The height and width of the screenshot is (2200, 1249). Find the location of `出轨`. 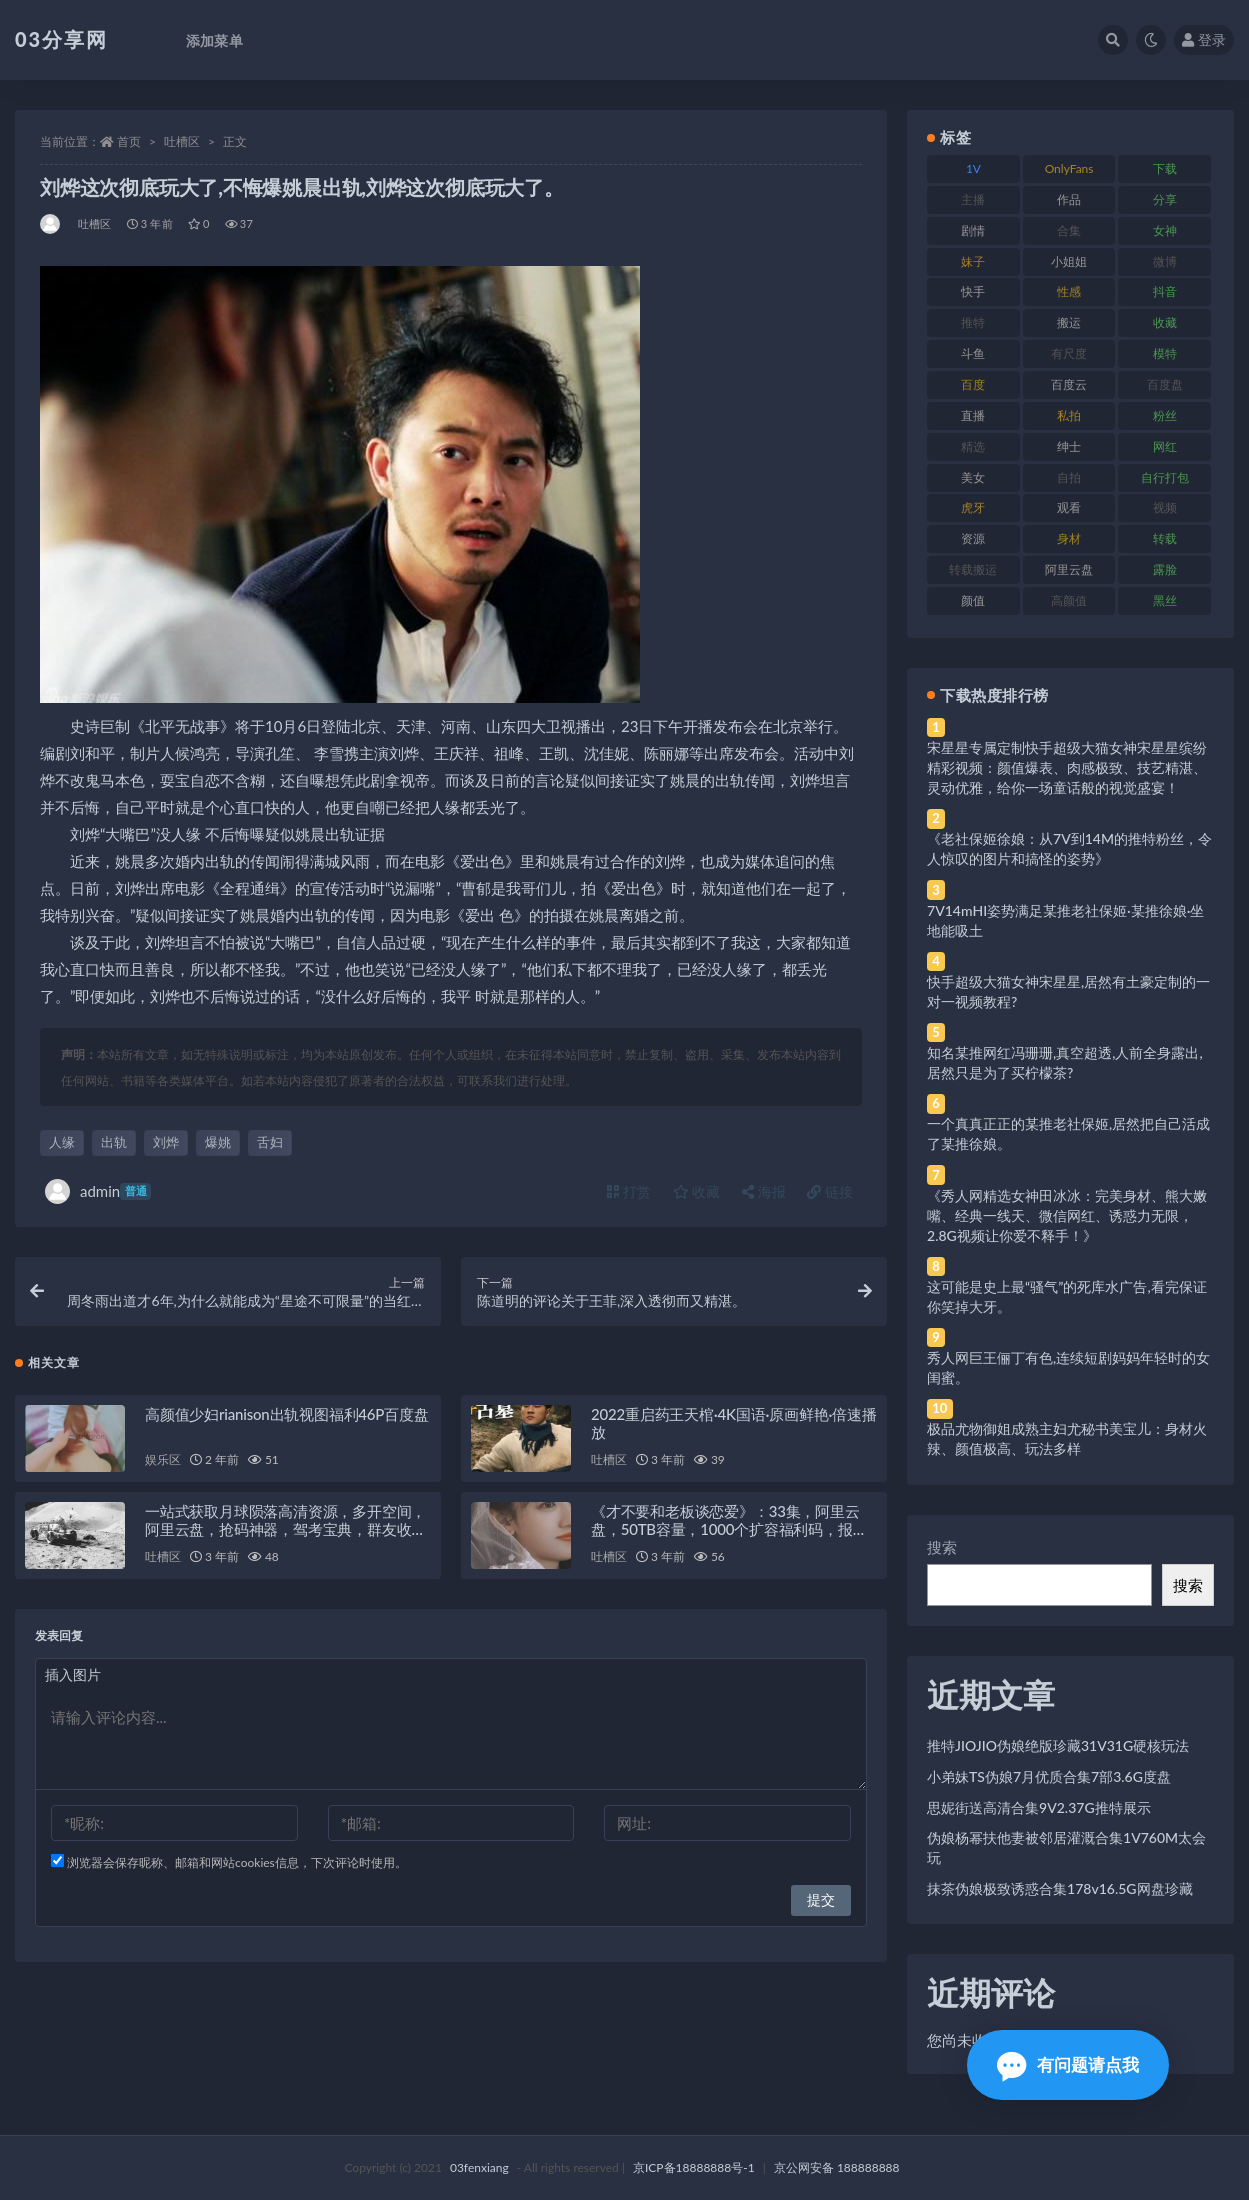

出轨 is located at coordinates (114, 1142).